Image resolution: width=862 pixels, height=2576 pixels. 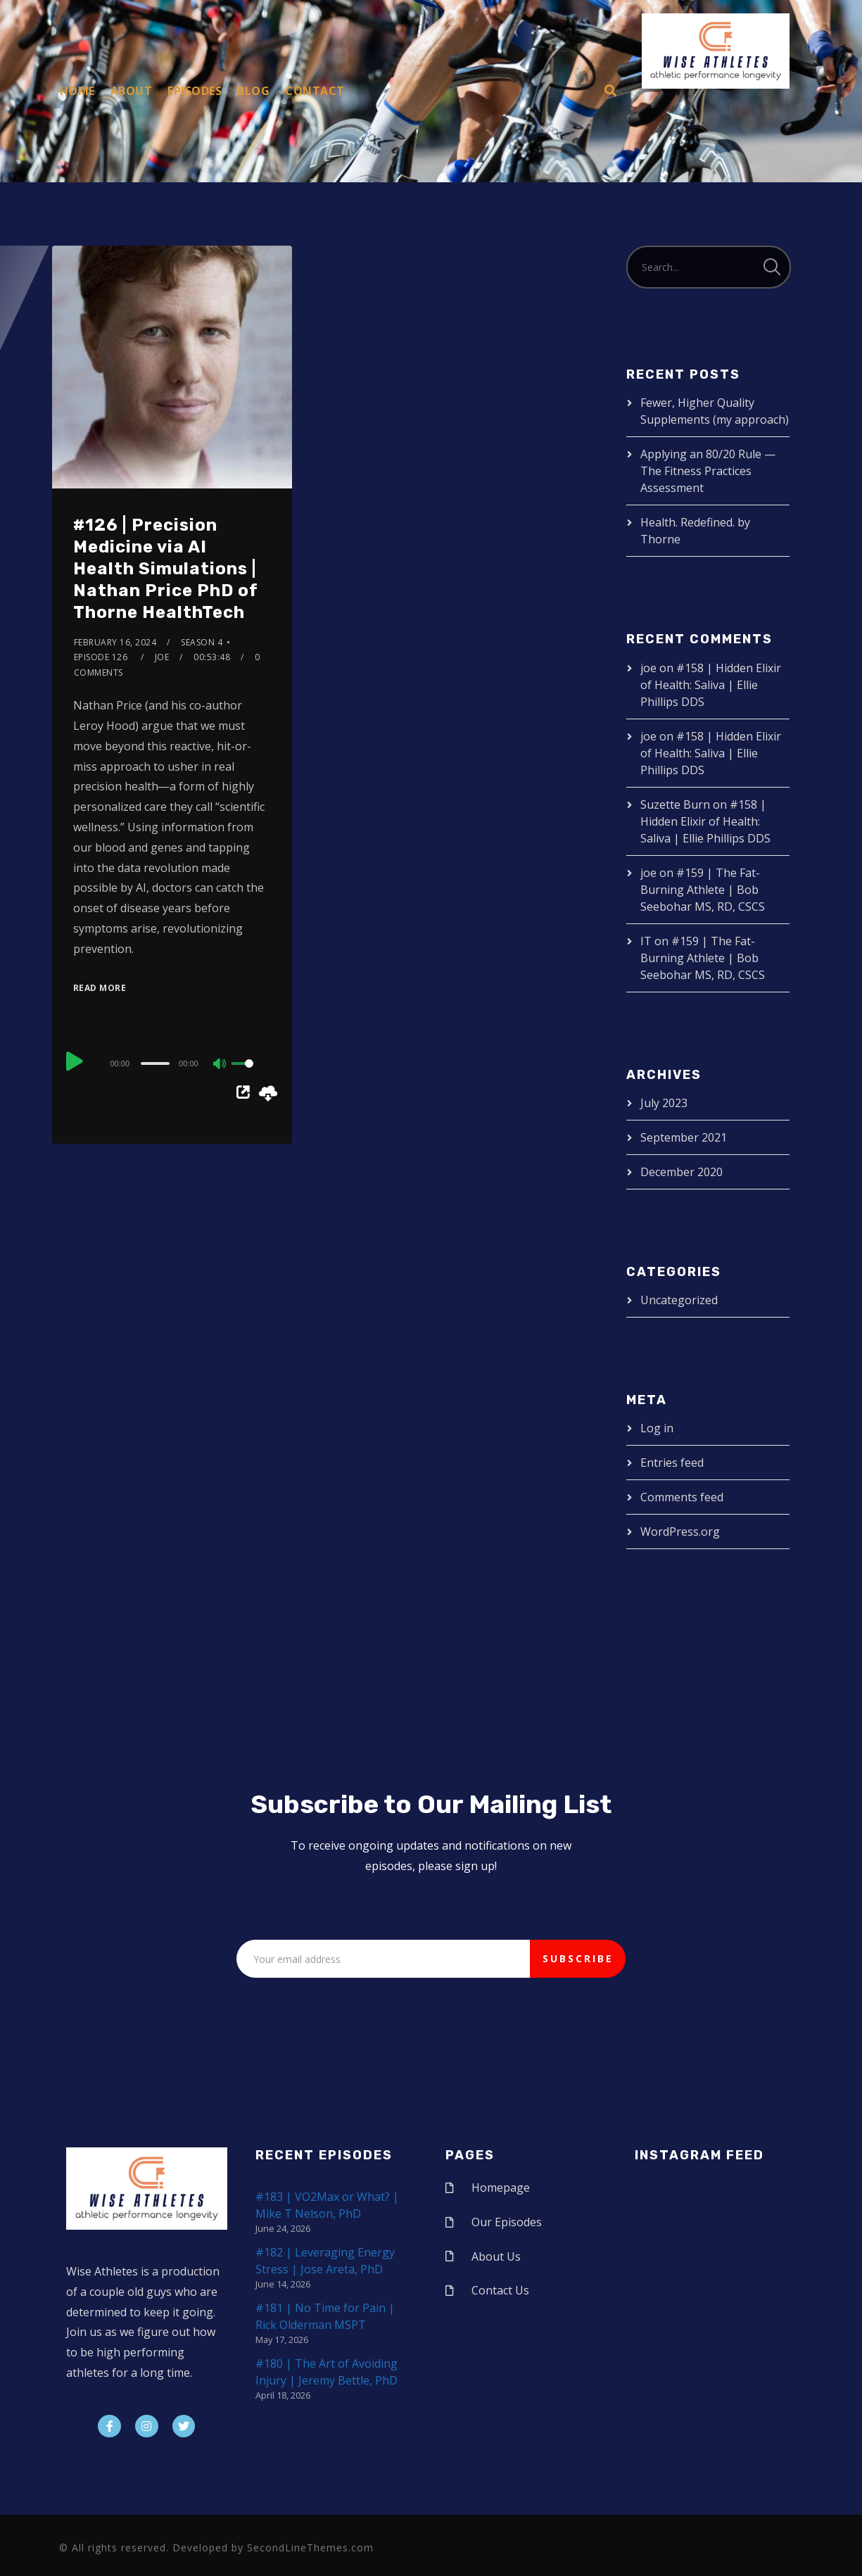 I want to click on About, so click(x=131, y=91).